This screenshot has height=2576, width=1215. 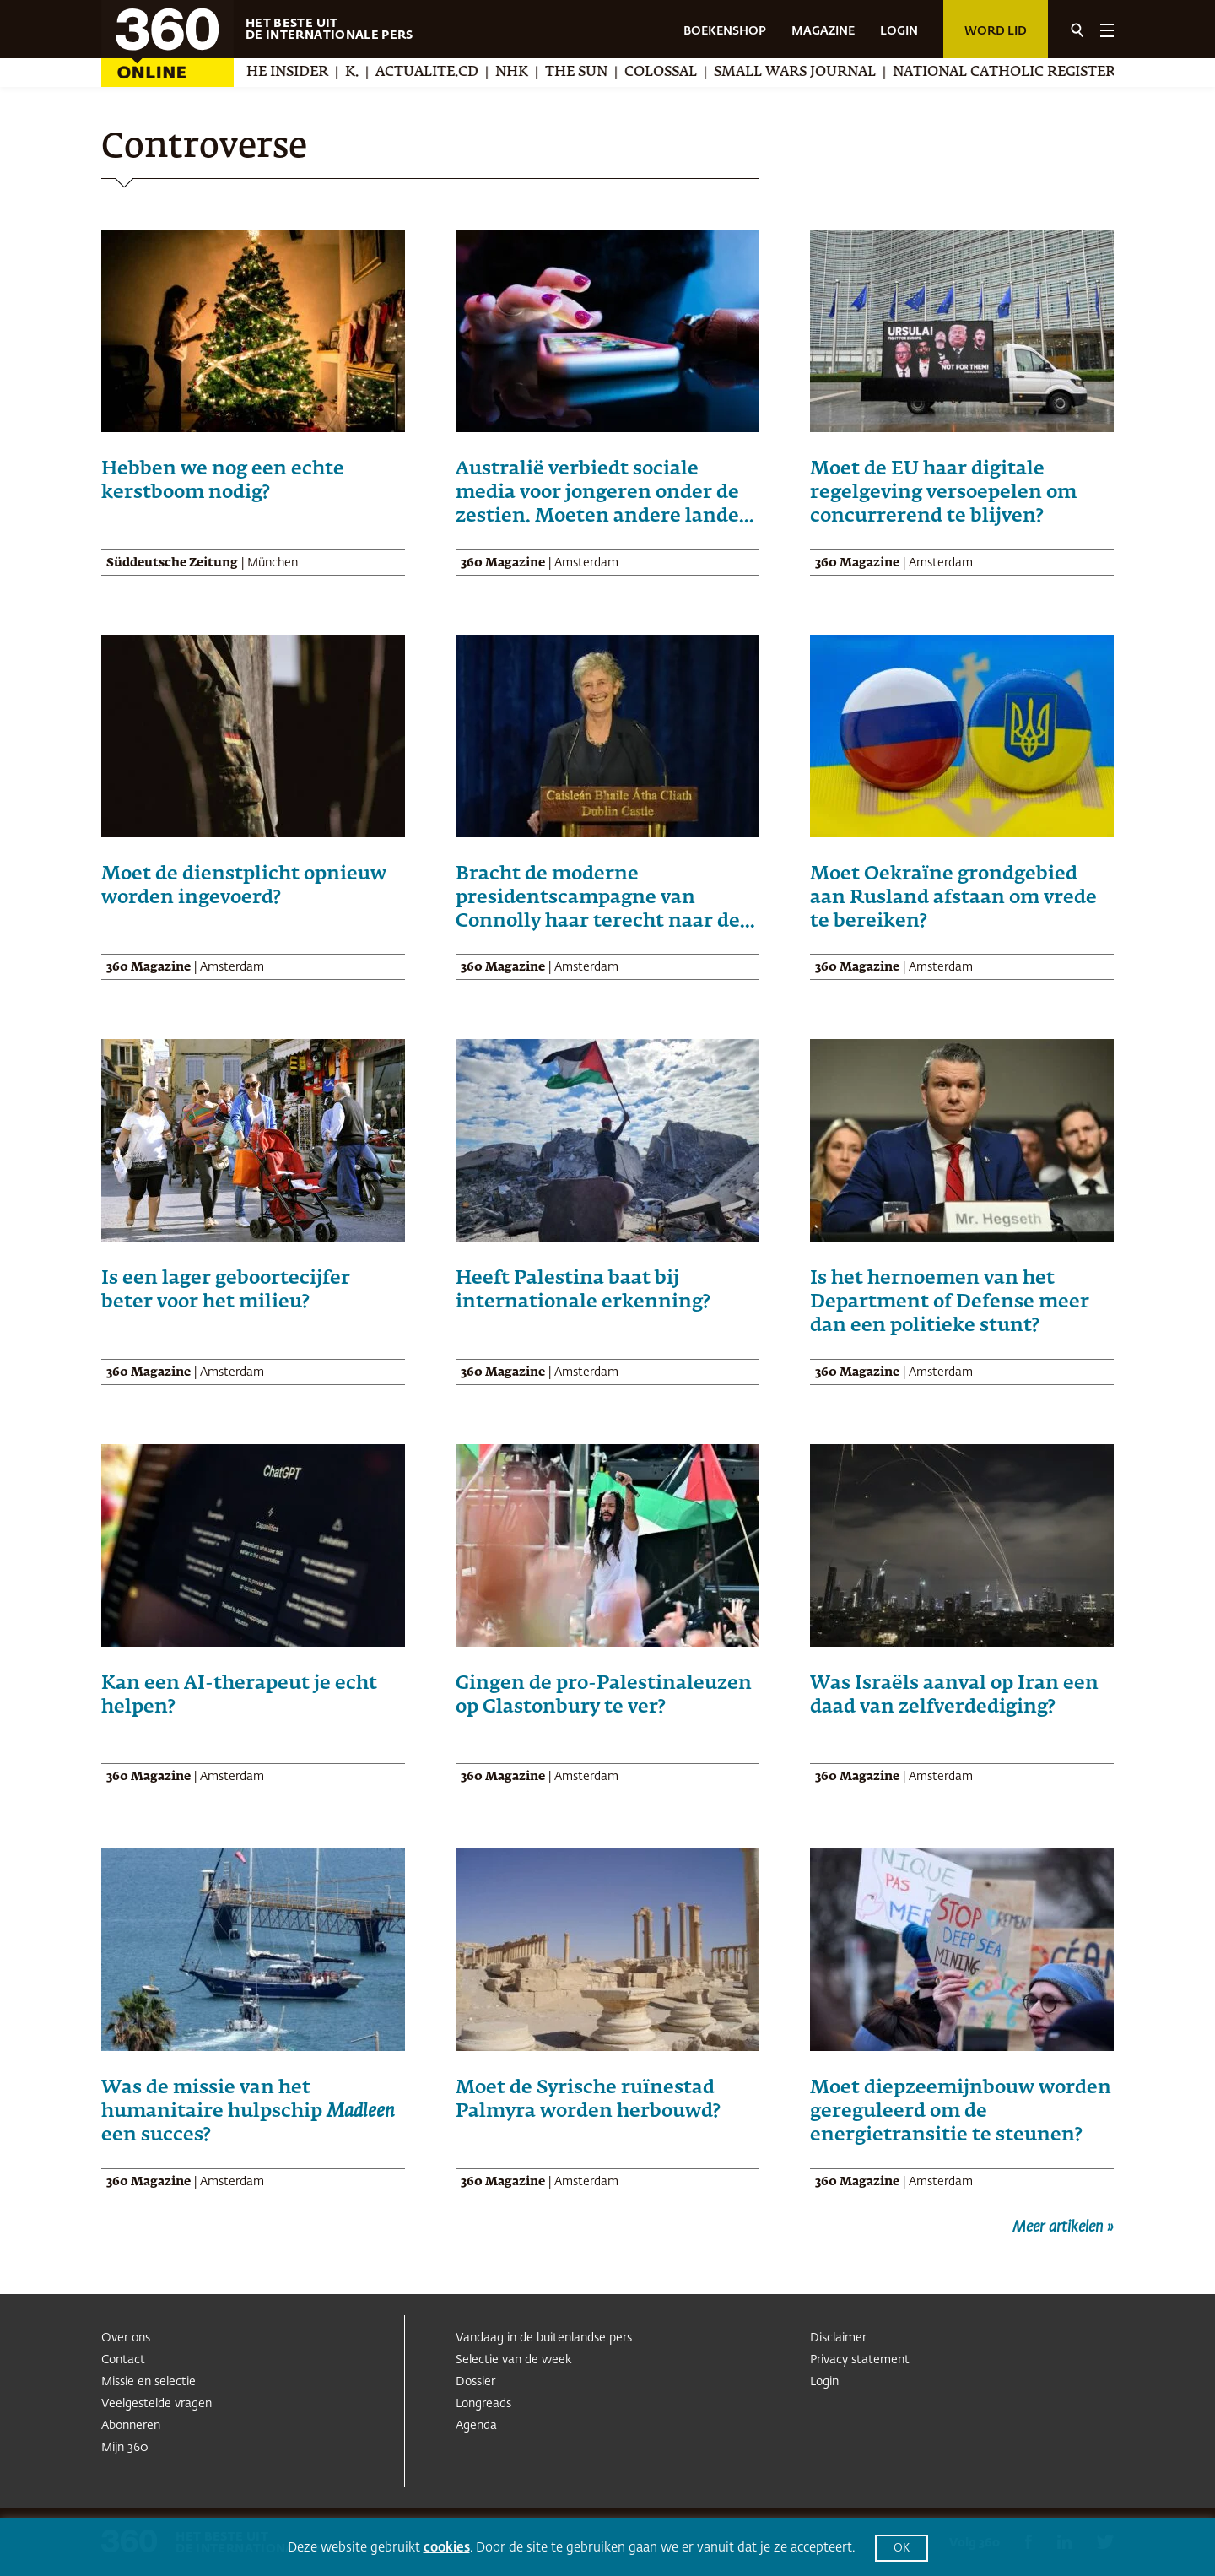 I want to click on NHK, so click(x=532, y=72).